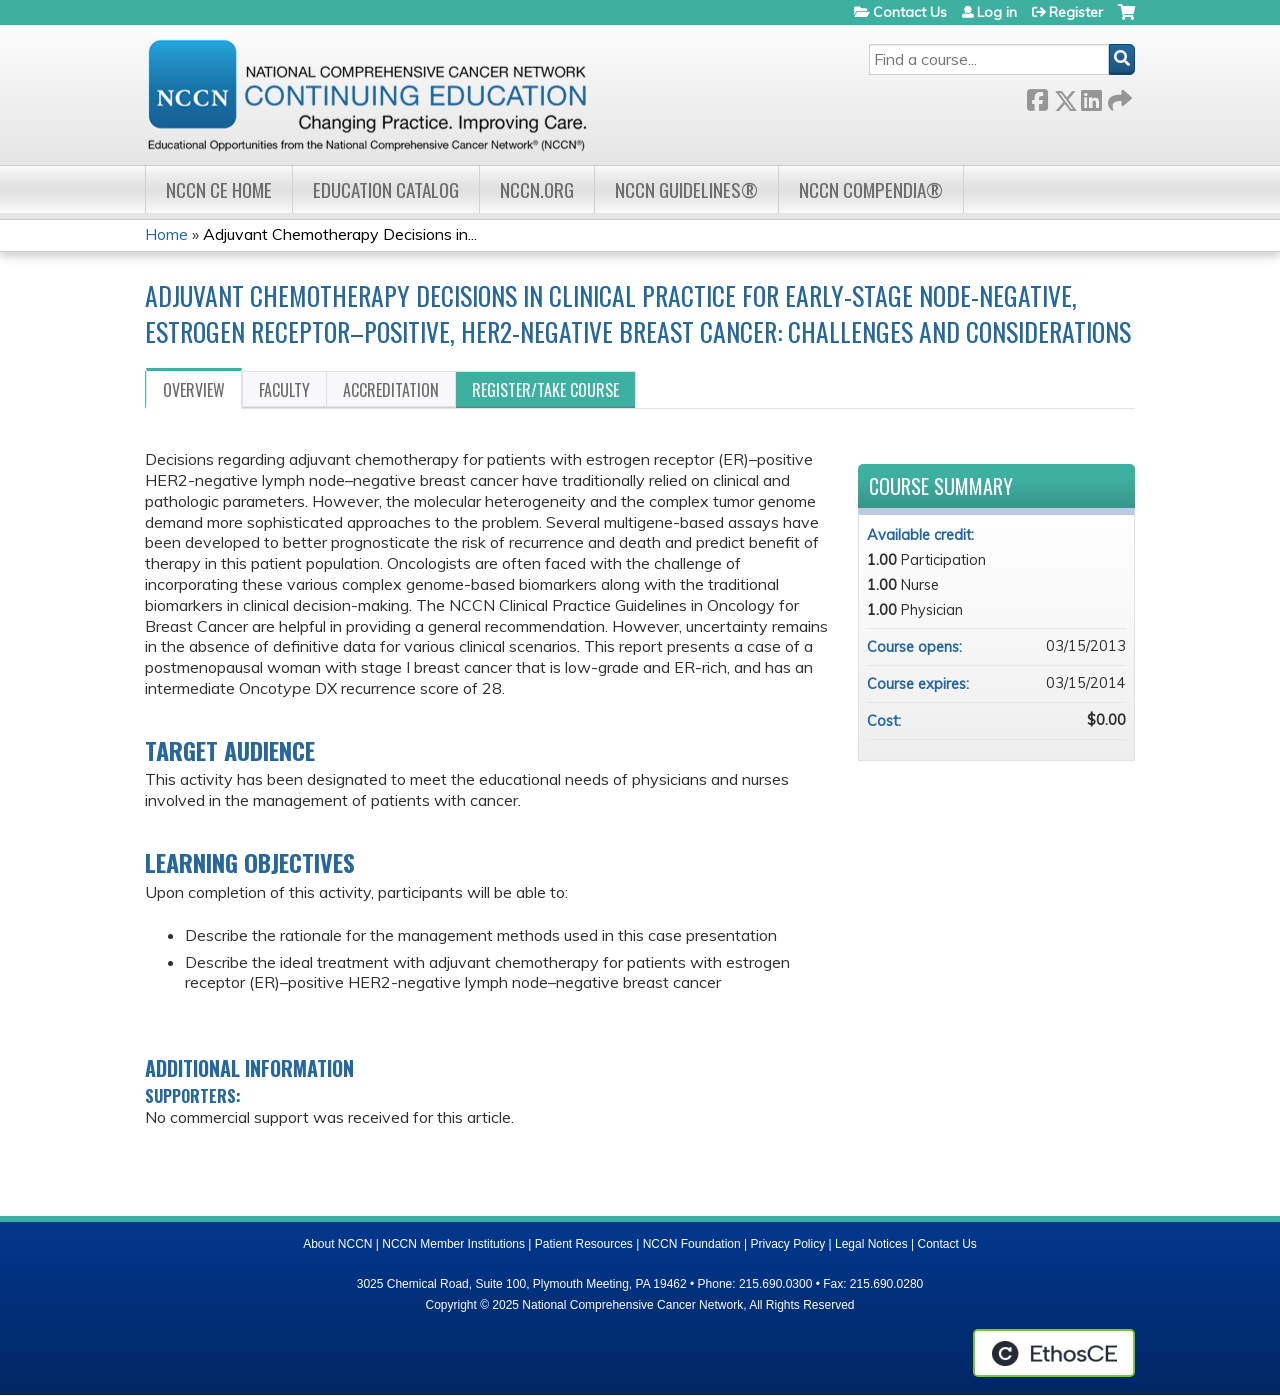  What do you see at coordinates (340, 234) in the screenshot?
I see `Adjuvant Chemotherapy Decisions in...` at bounding box center [340, 234].